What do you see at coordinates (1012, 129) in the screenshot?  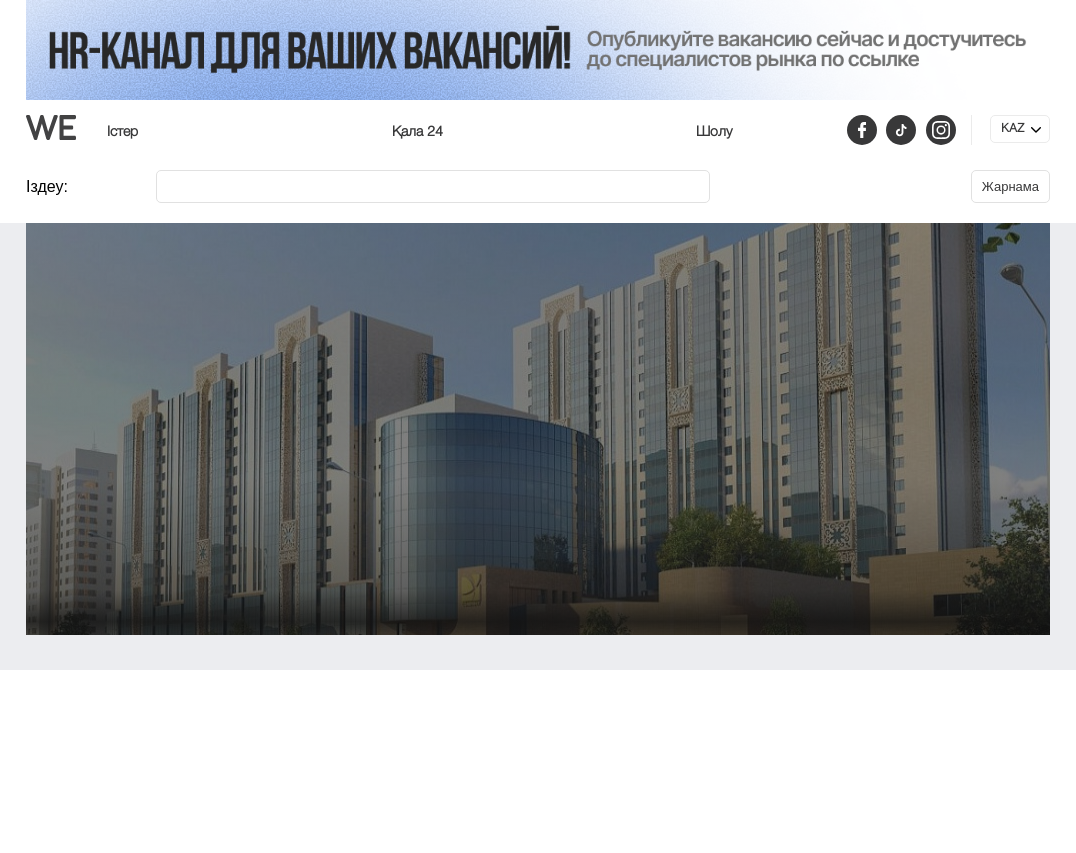 I see `KAZ` at bounding box center [1012, 129].